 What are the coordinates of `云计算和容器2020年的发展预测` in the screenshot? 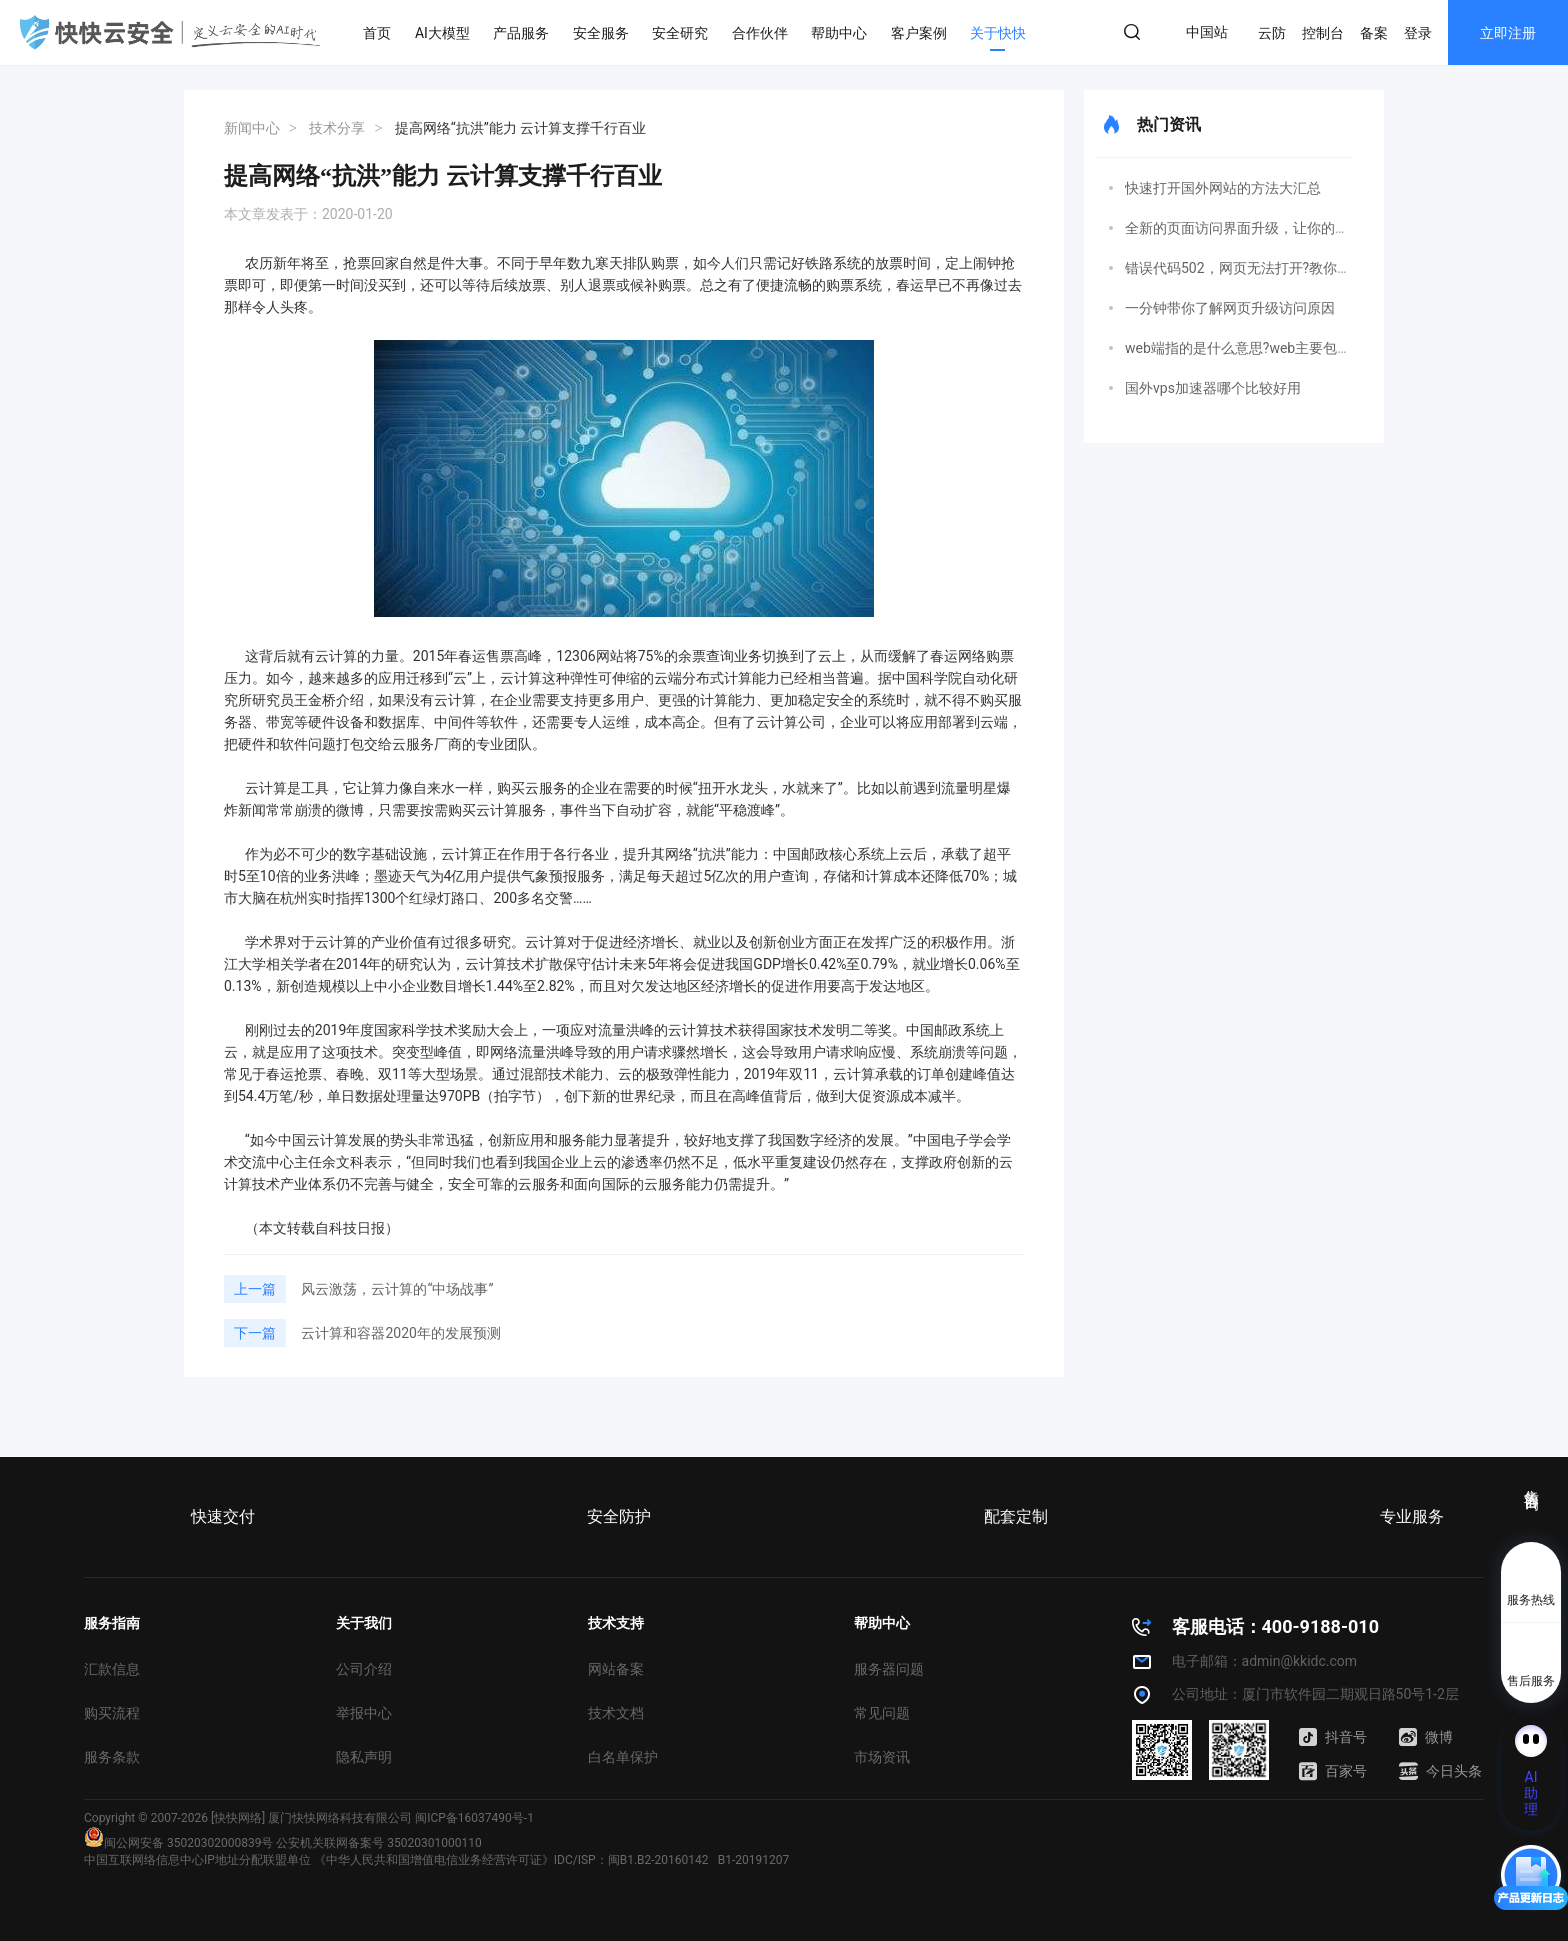 It's located at (400, 1333).